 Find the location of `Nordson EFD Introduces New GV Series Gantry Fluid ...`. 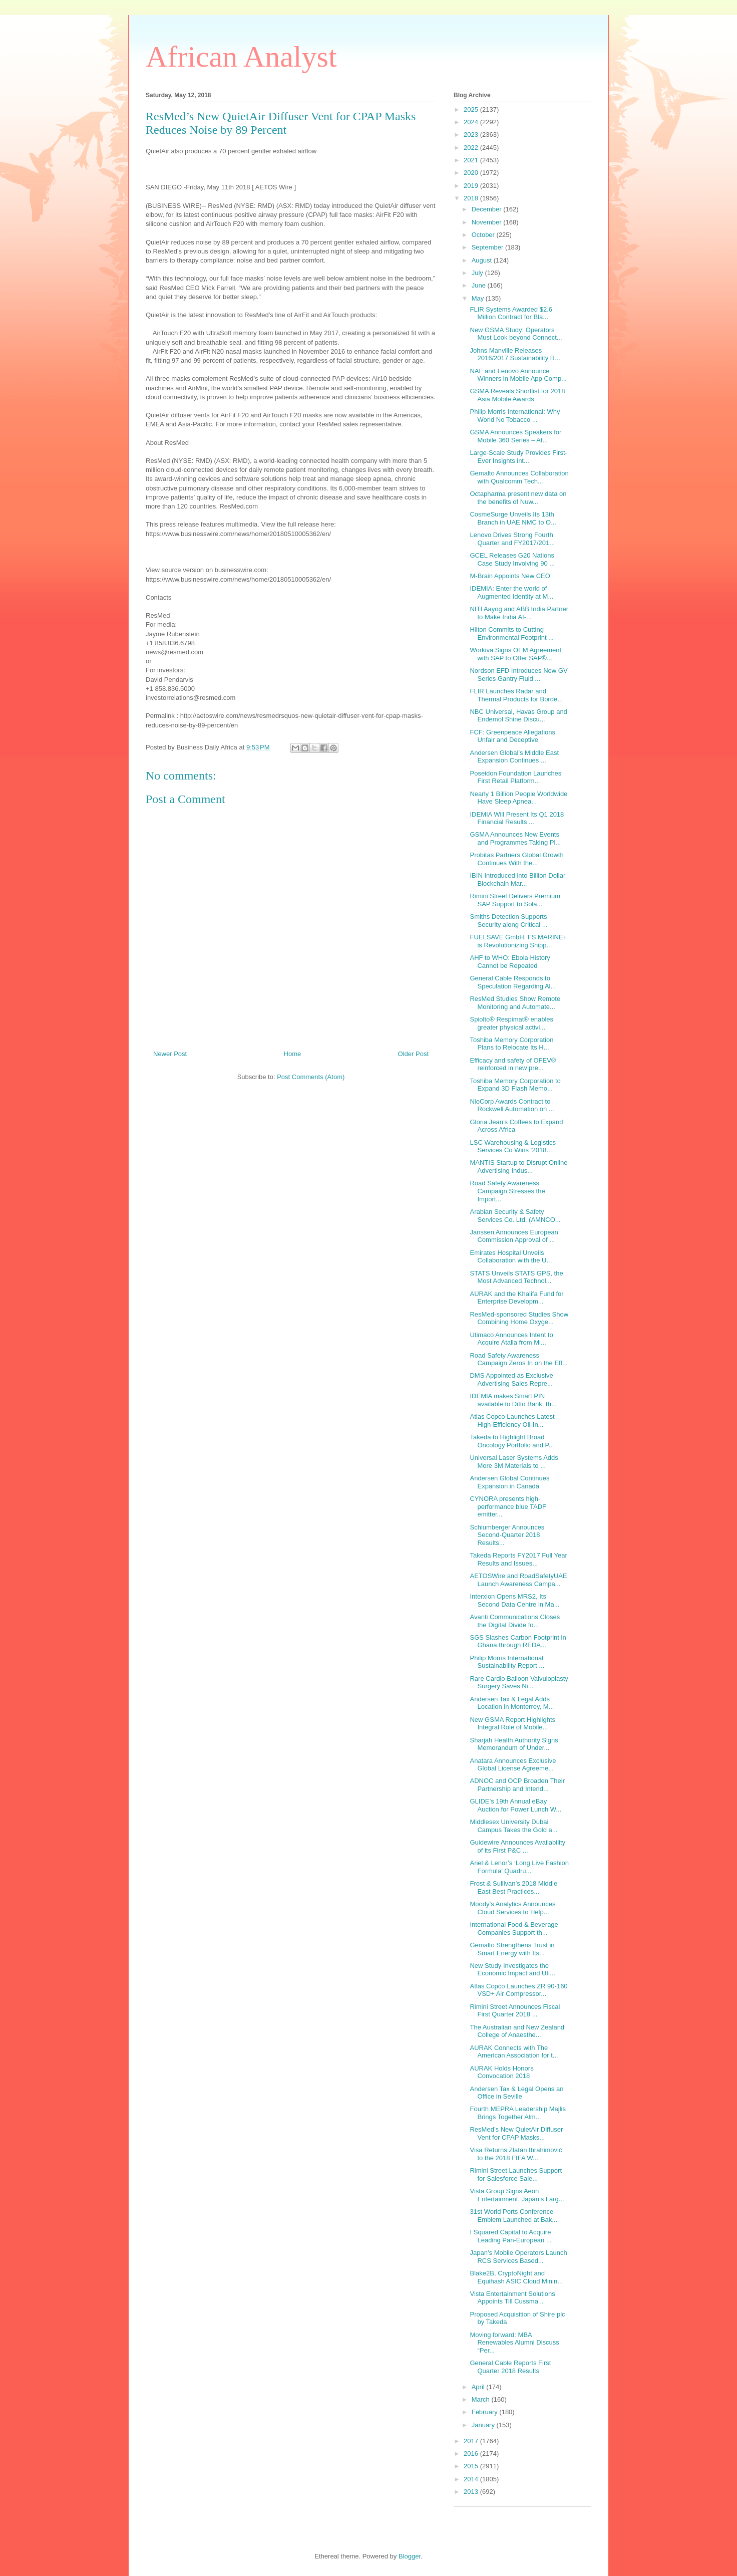

Nordson EFD Introduces New GV Series Gantry Fluid ... is located at coordinates (518, 674).